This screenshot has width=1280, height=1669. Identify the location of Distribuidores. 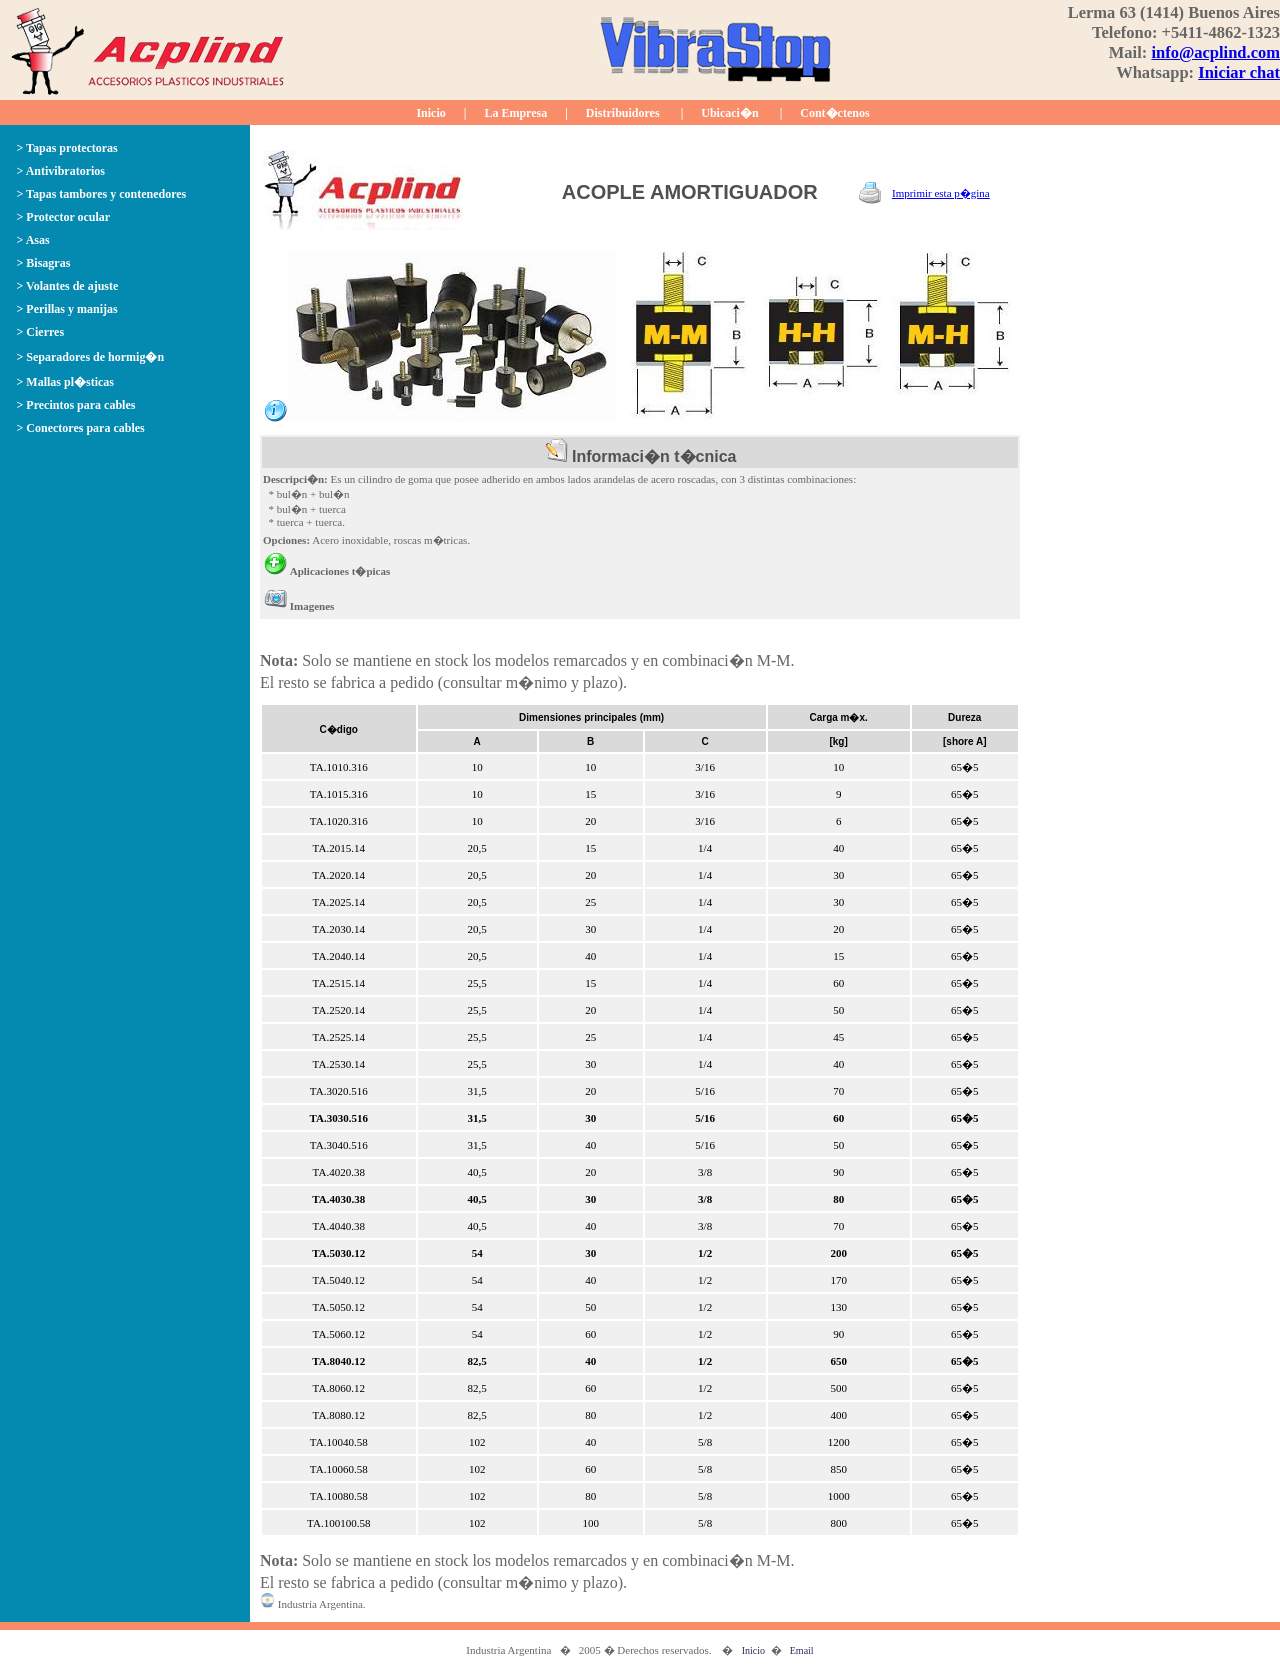
(623, 113).